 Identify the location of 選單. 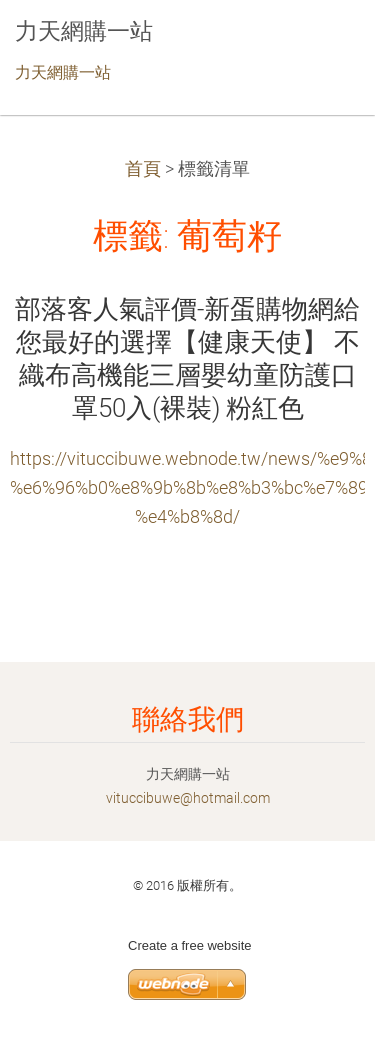
(320, 45).